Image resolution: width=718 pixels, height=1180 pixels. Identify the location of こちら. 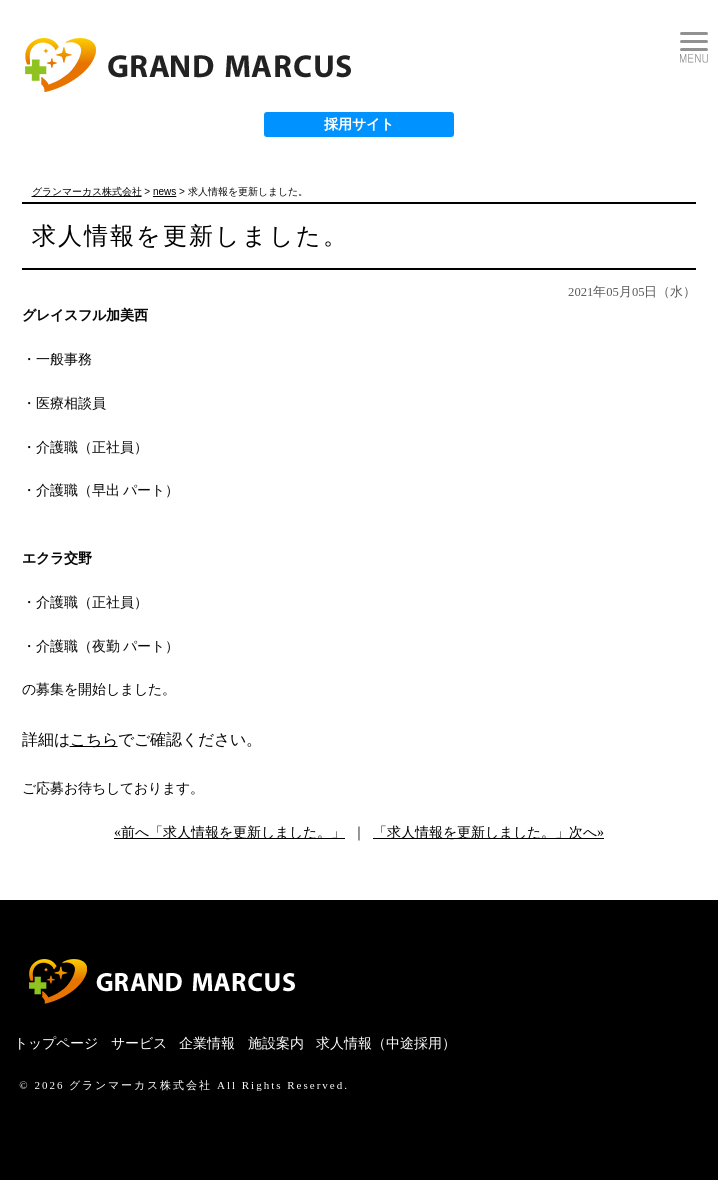
(94, 739).